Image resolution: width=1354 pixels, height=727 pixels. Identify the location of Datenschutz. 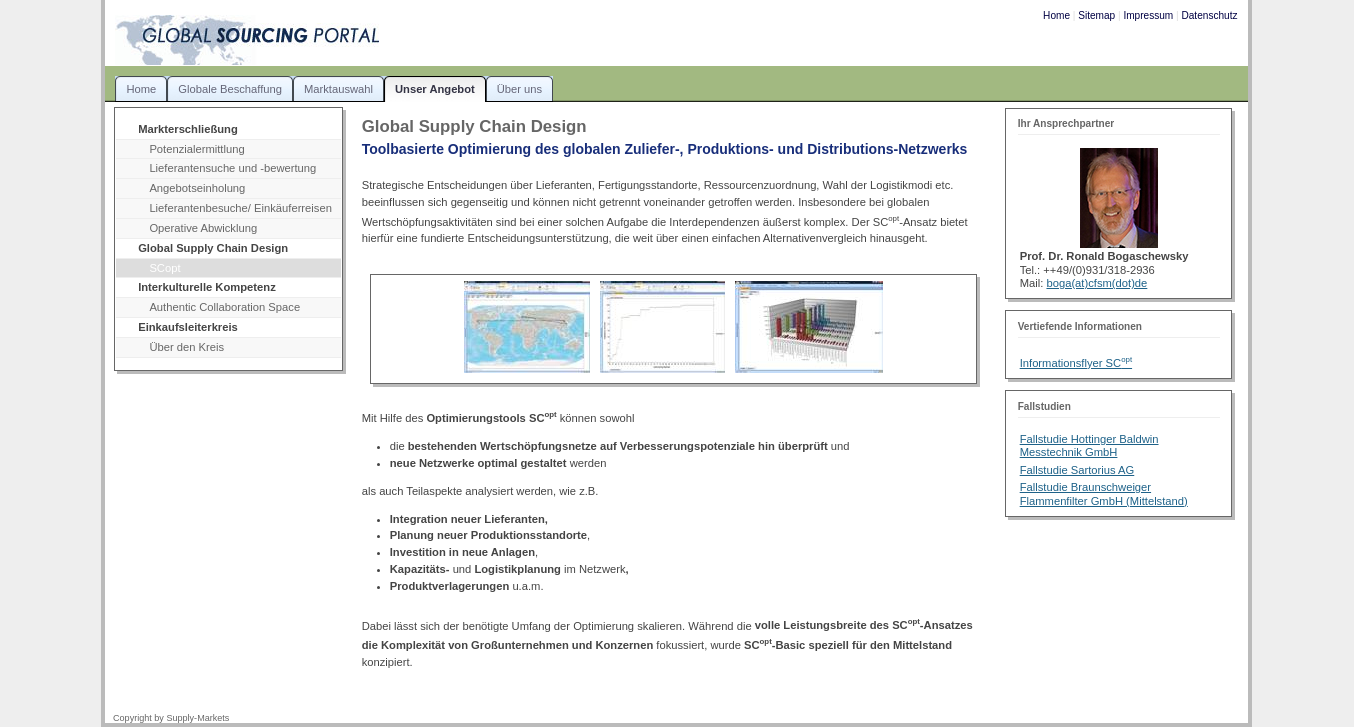
(1209, 15).